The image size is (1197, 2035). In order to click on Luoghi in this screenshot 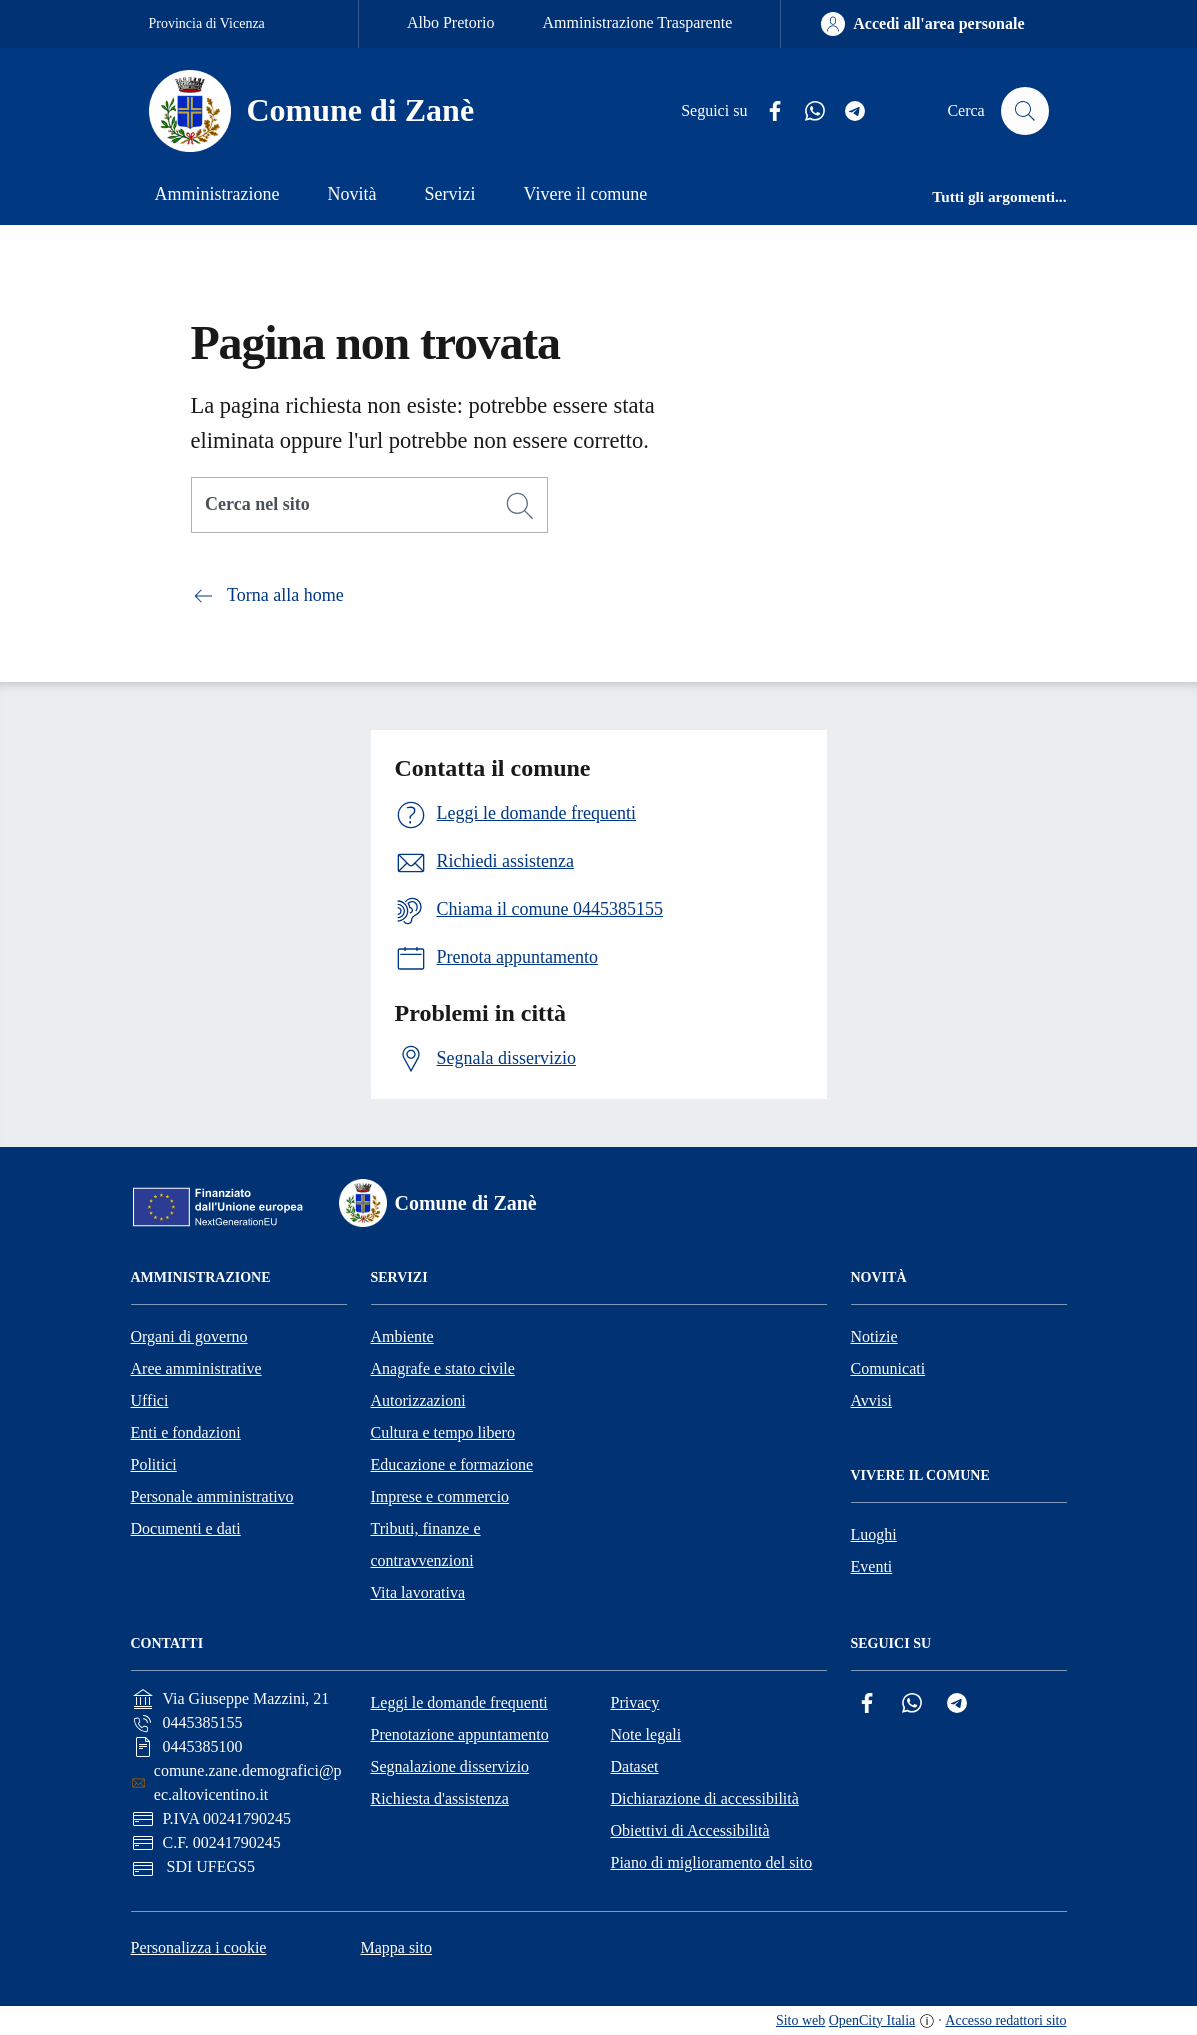, I will do `click(874, 1534)`.